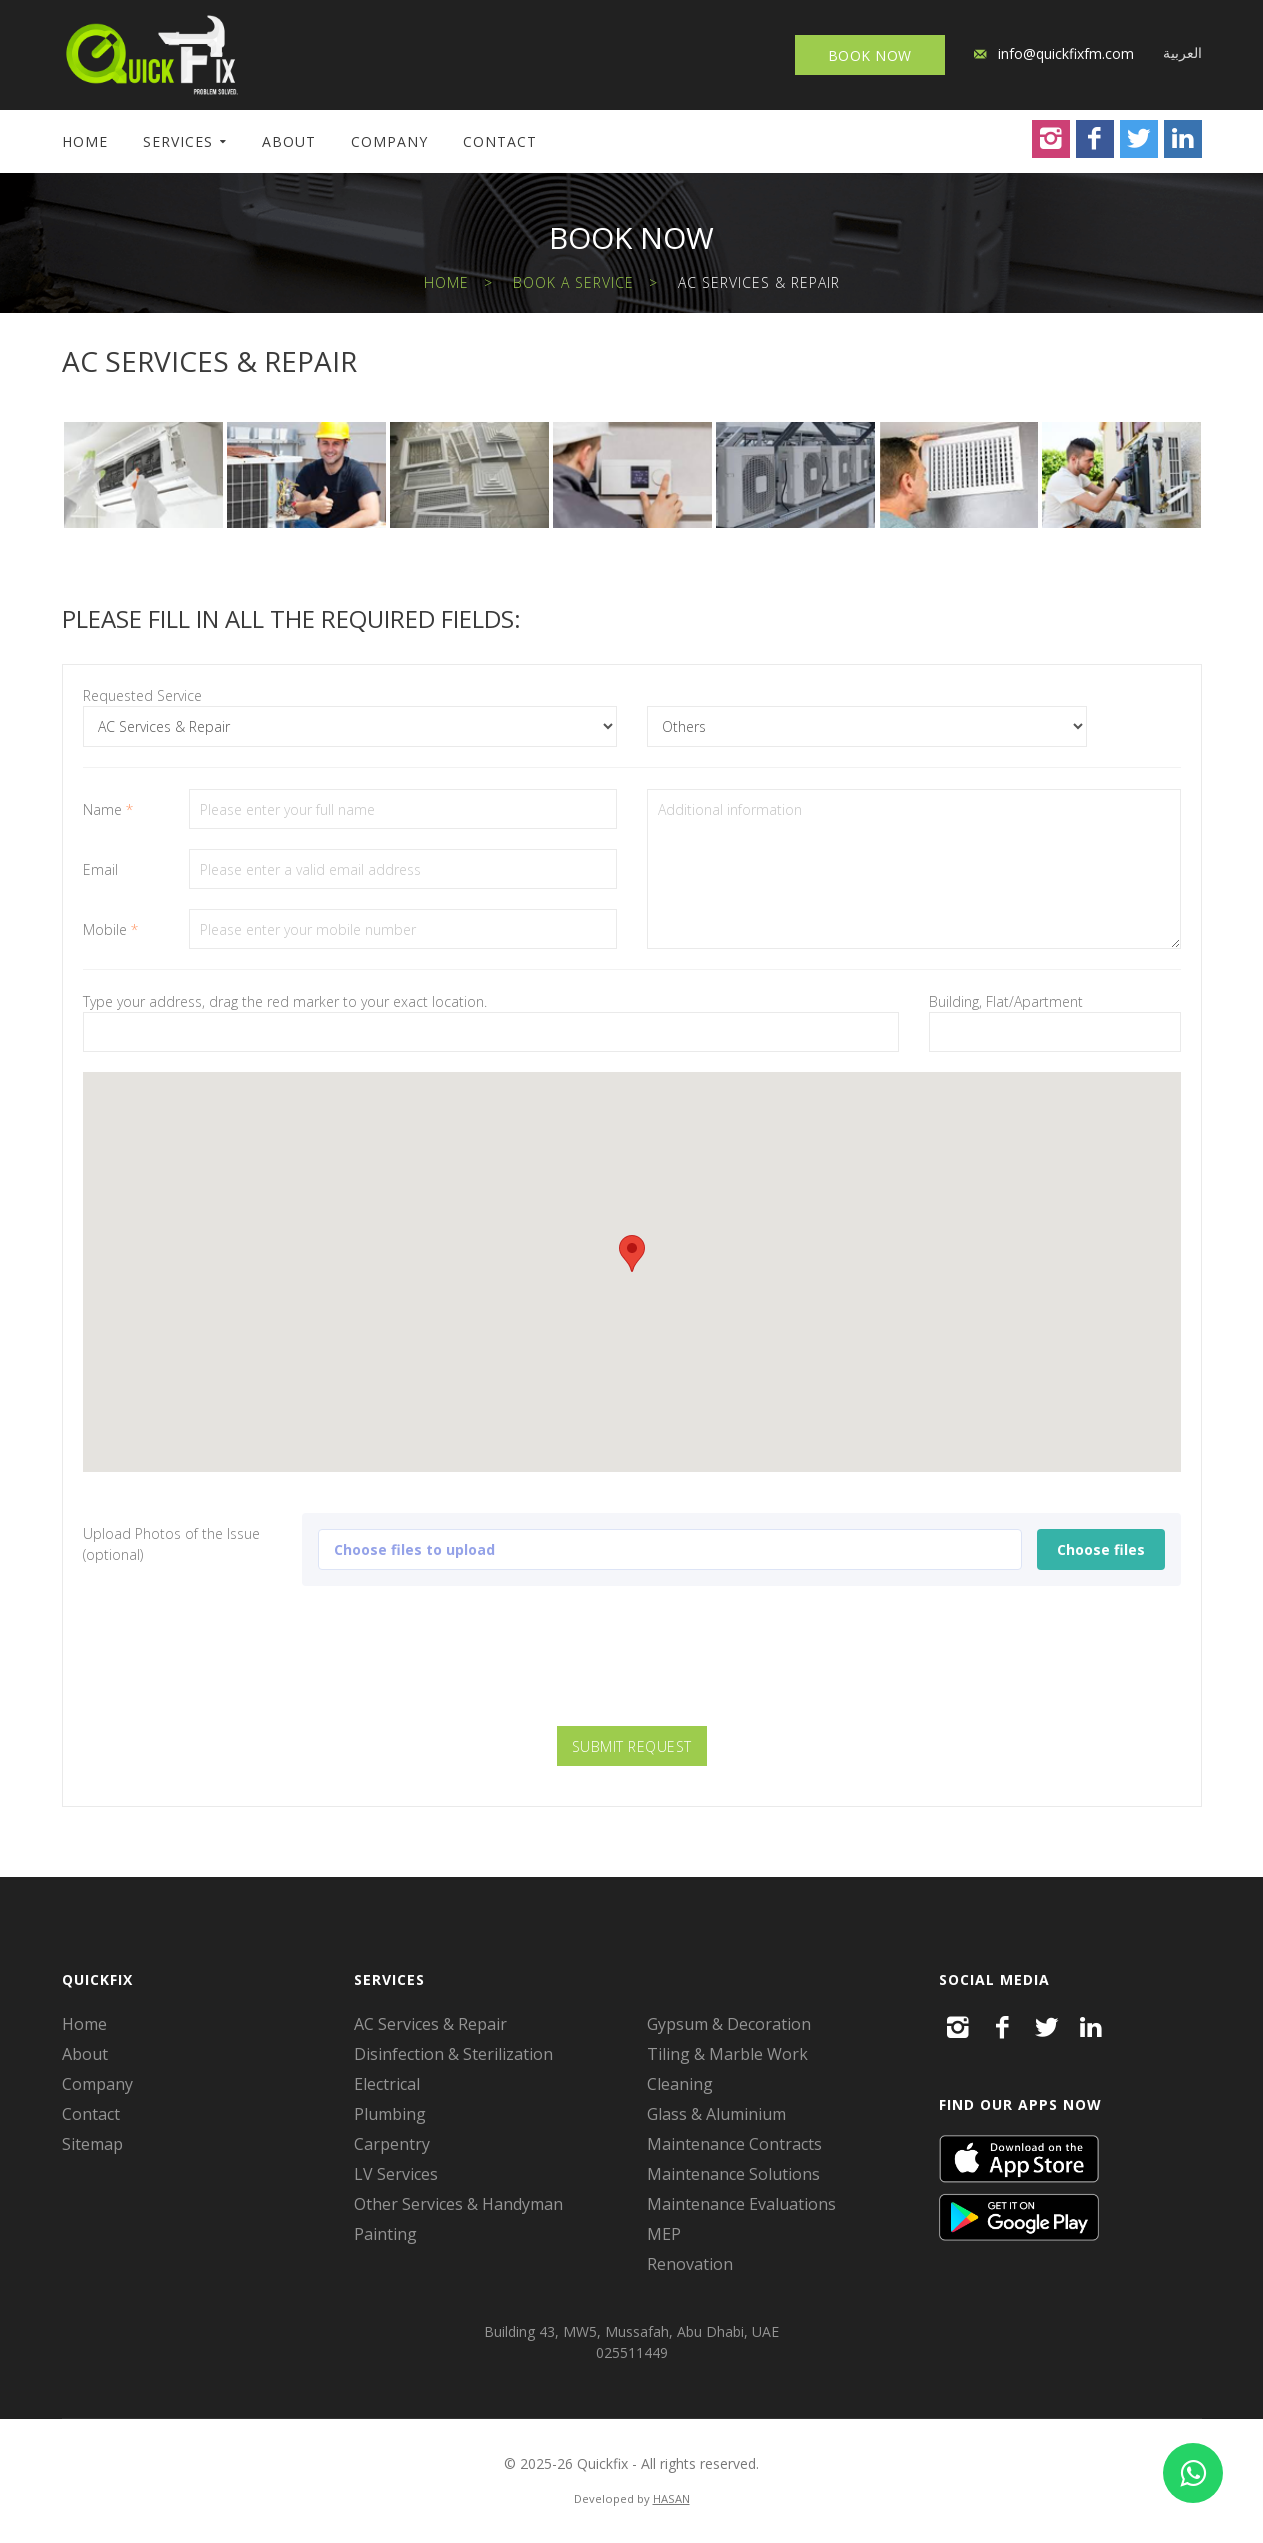 The image size is (1263, 2543). Describe the element at coordinates (92, 2144) in the screenshot. I see `Sitemap` at that location.